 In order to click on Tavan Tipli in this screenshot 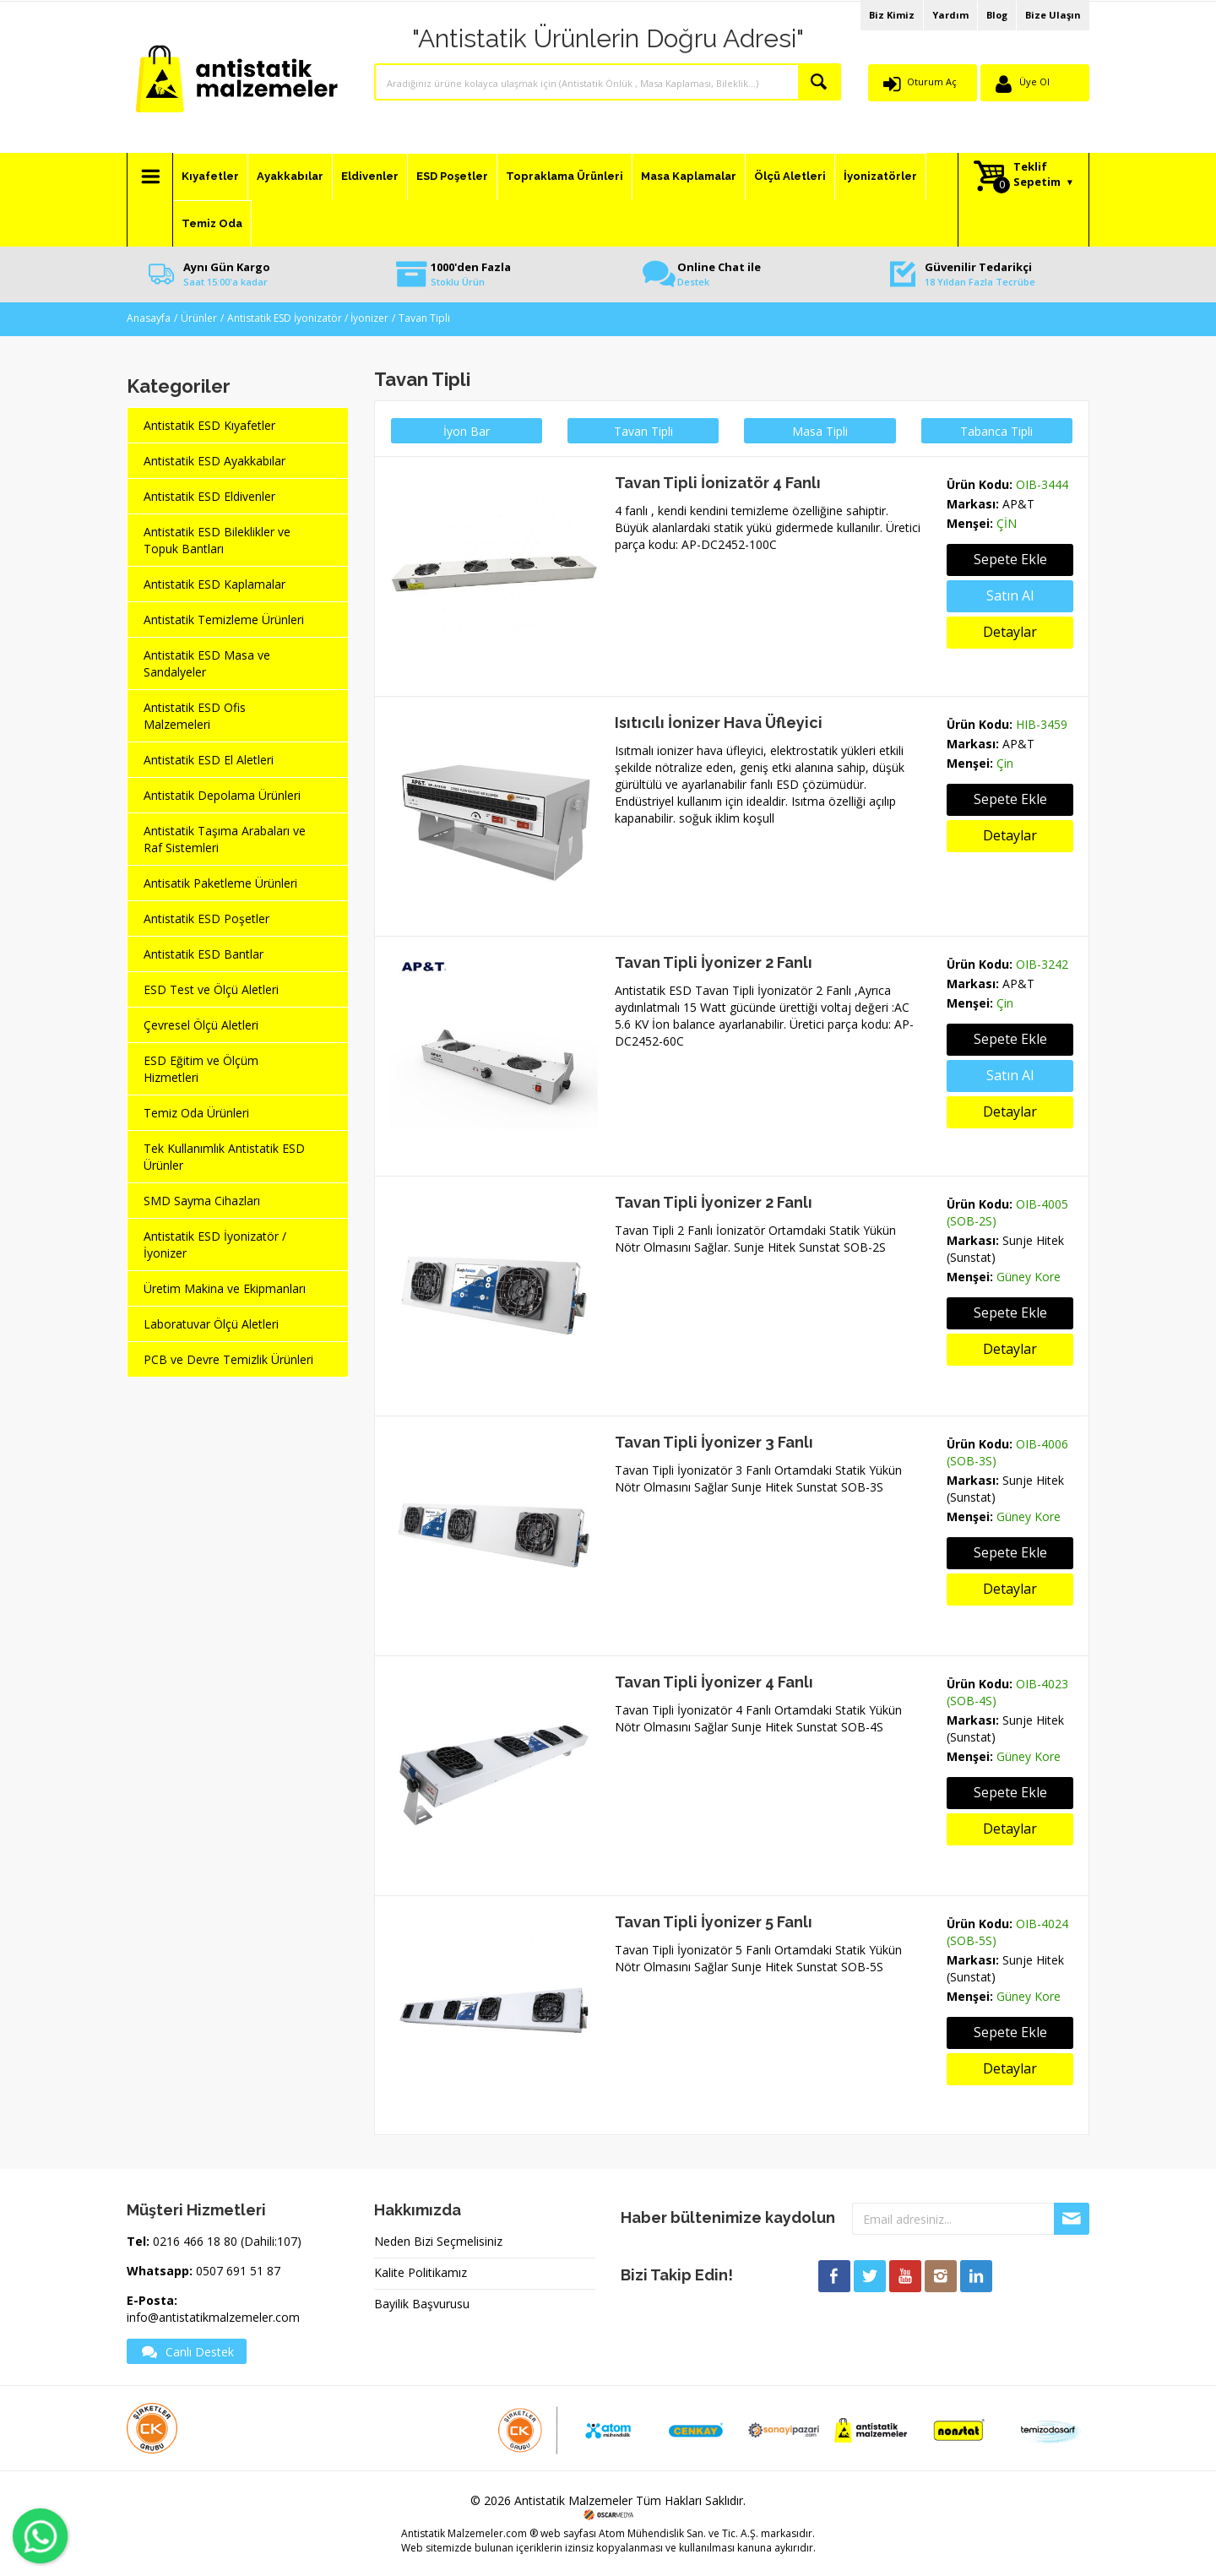, I will do `click(424, 318)`.